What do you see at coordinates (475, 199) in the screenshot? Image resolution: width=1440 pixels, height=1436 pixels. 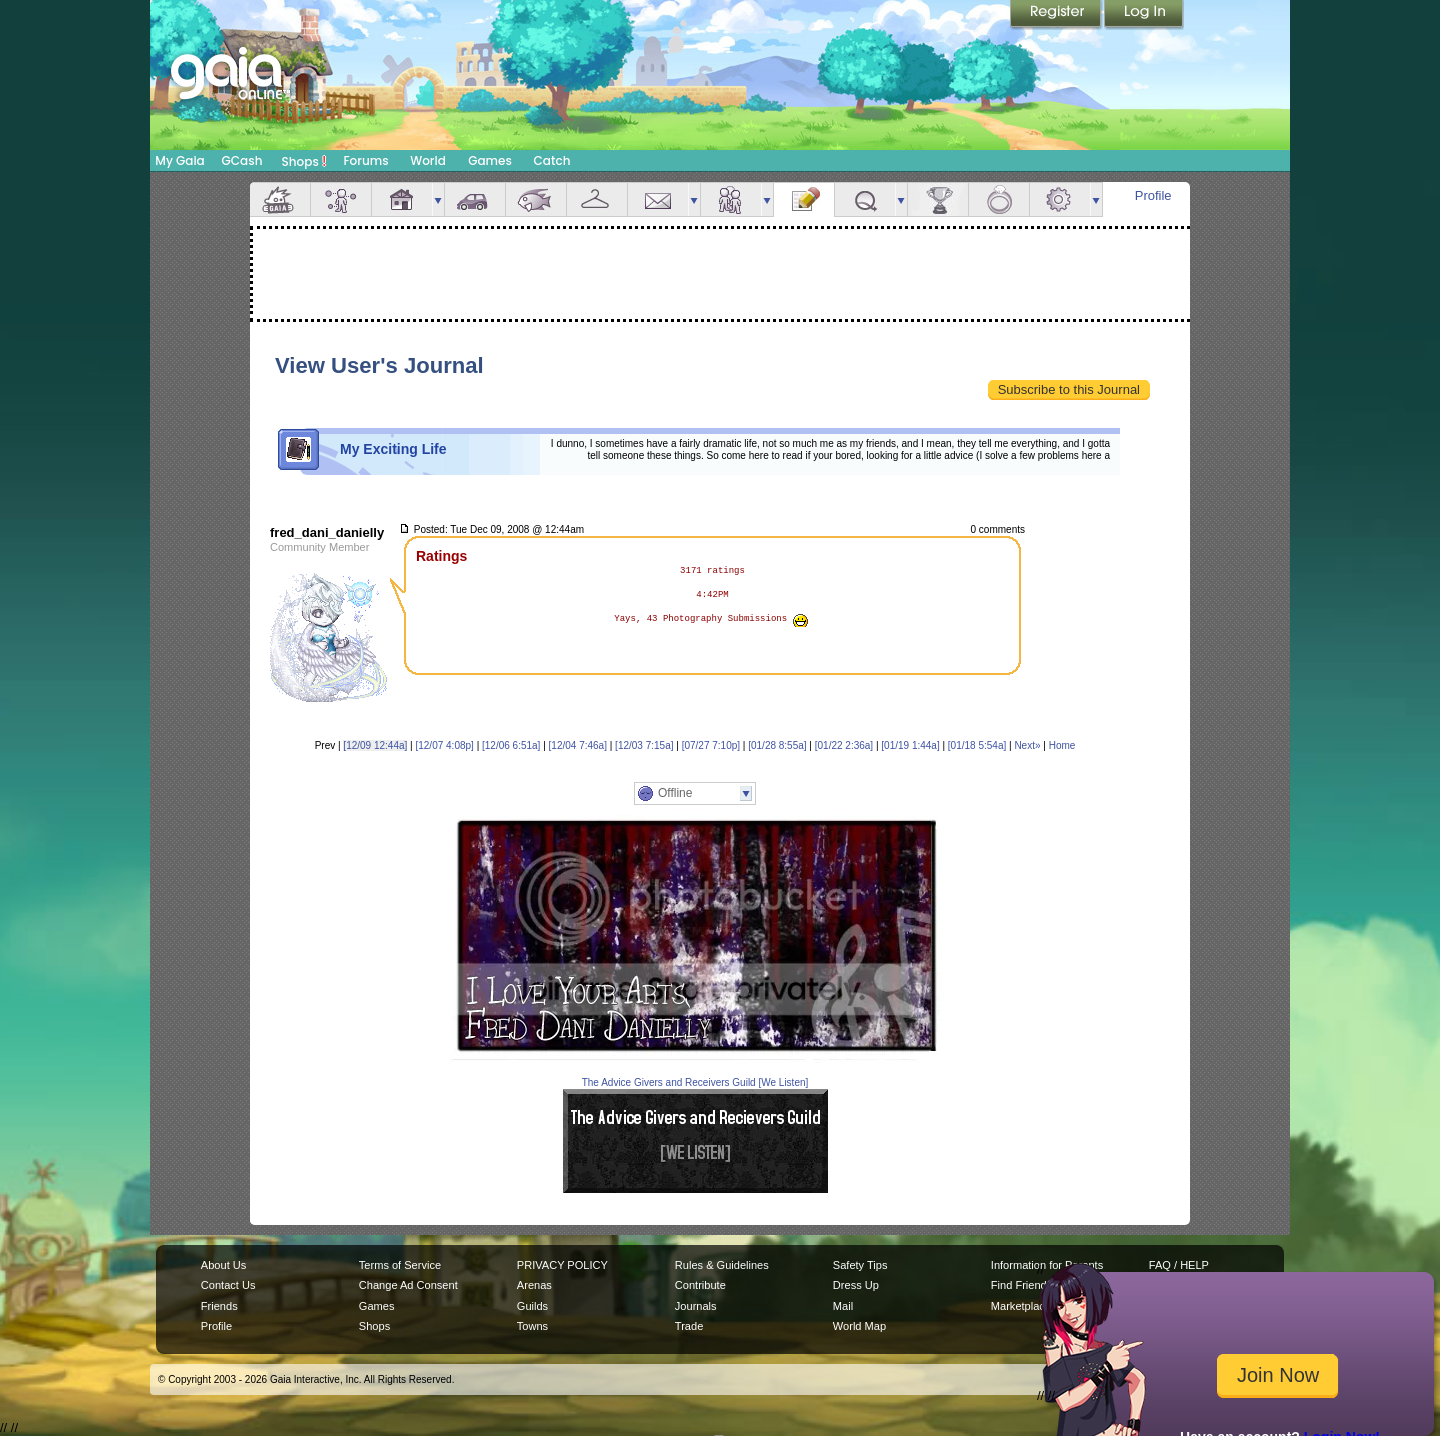 I see `Car` at bounding box center [475, 199].